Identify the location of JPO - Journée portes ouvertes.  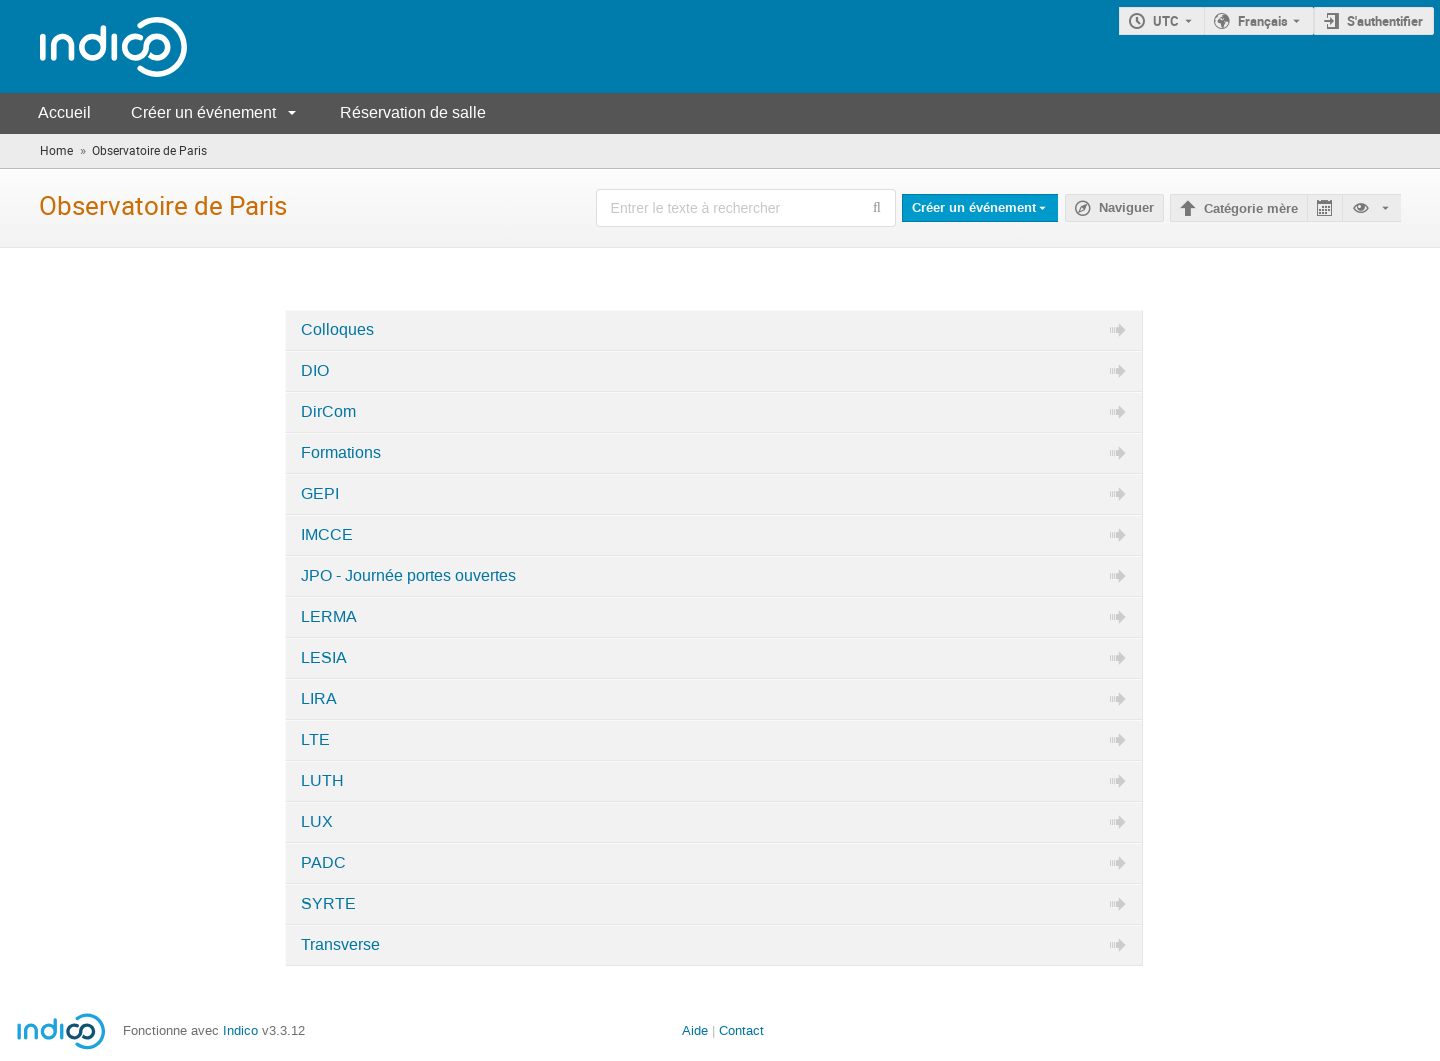
(408, 576).